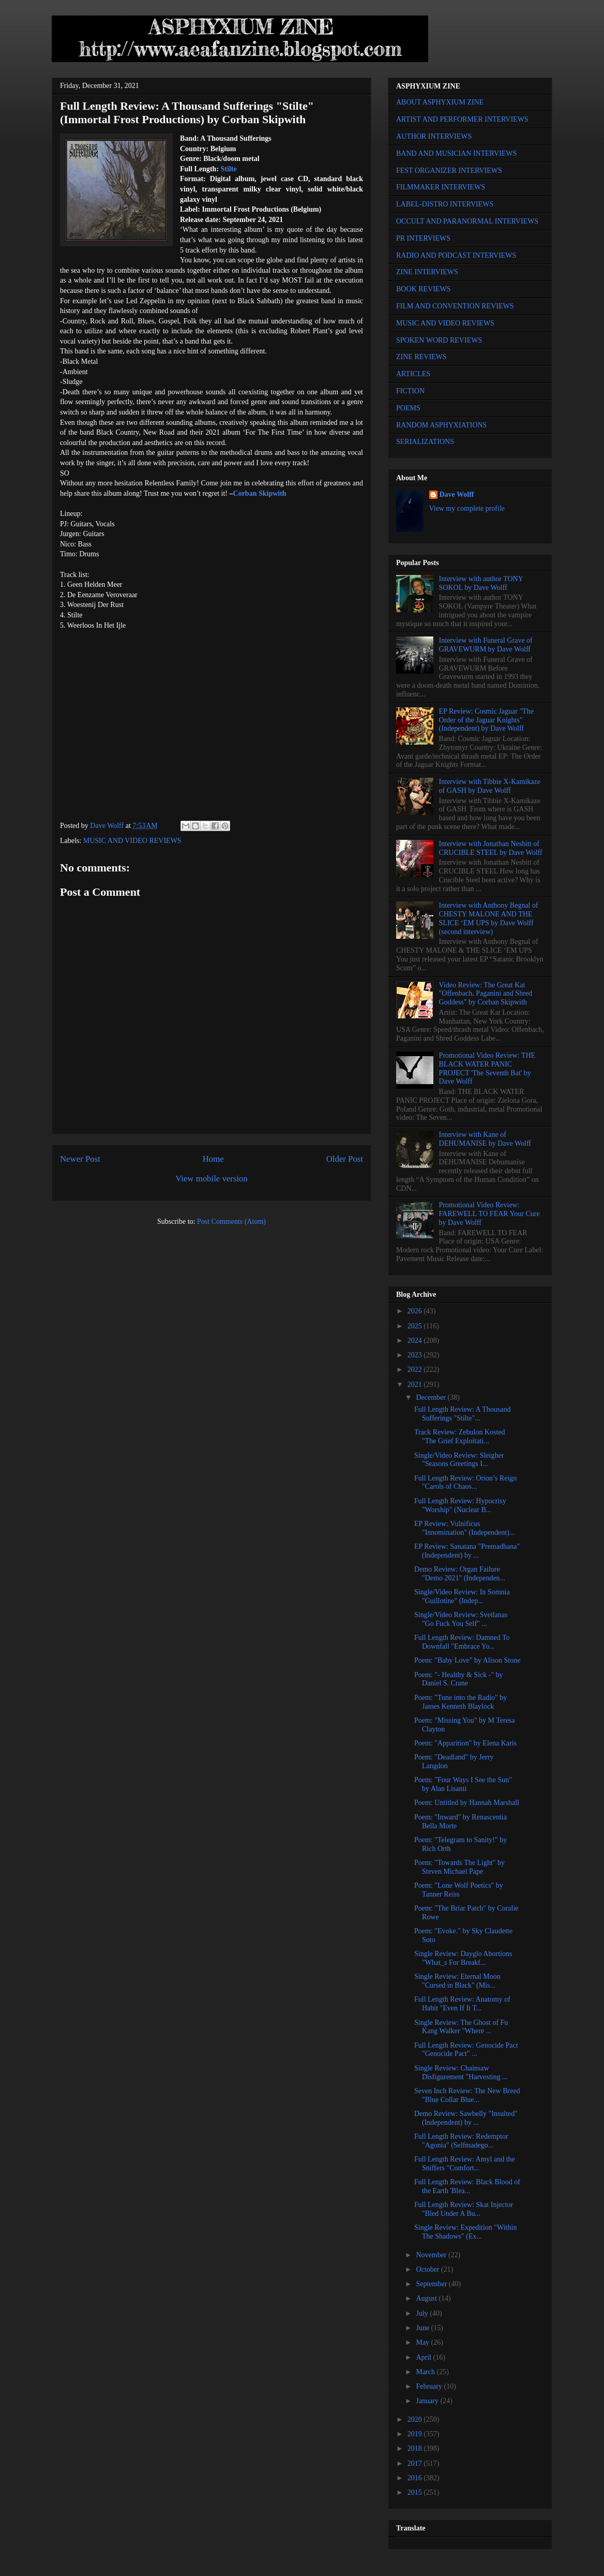  I want to click on Interview with author TONY SOKOL by Dave Wolff, so click(481, 583).